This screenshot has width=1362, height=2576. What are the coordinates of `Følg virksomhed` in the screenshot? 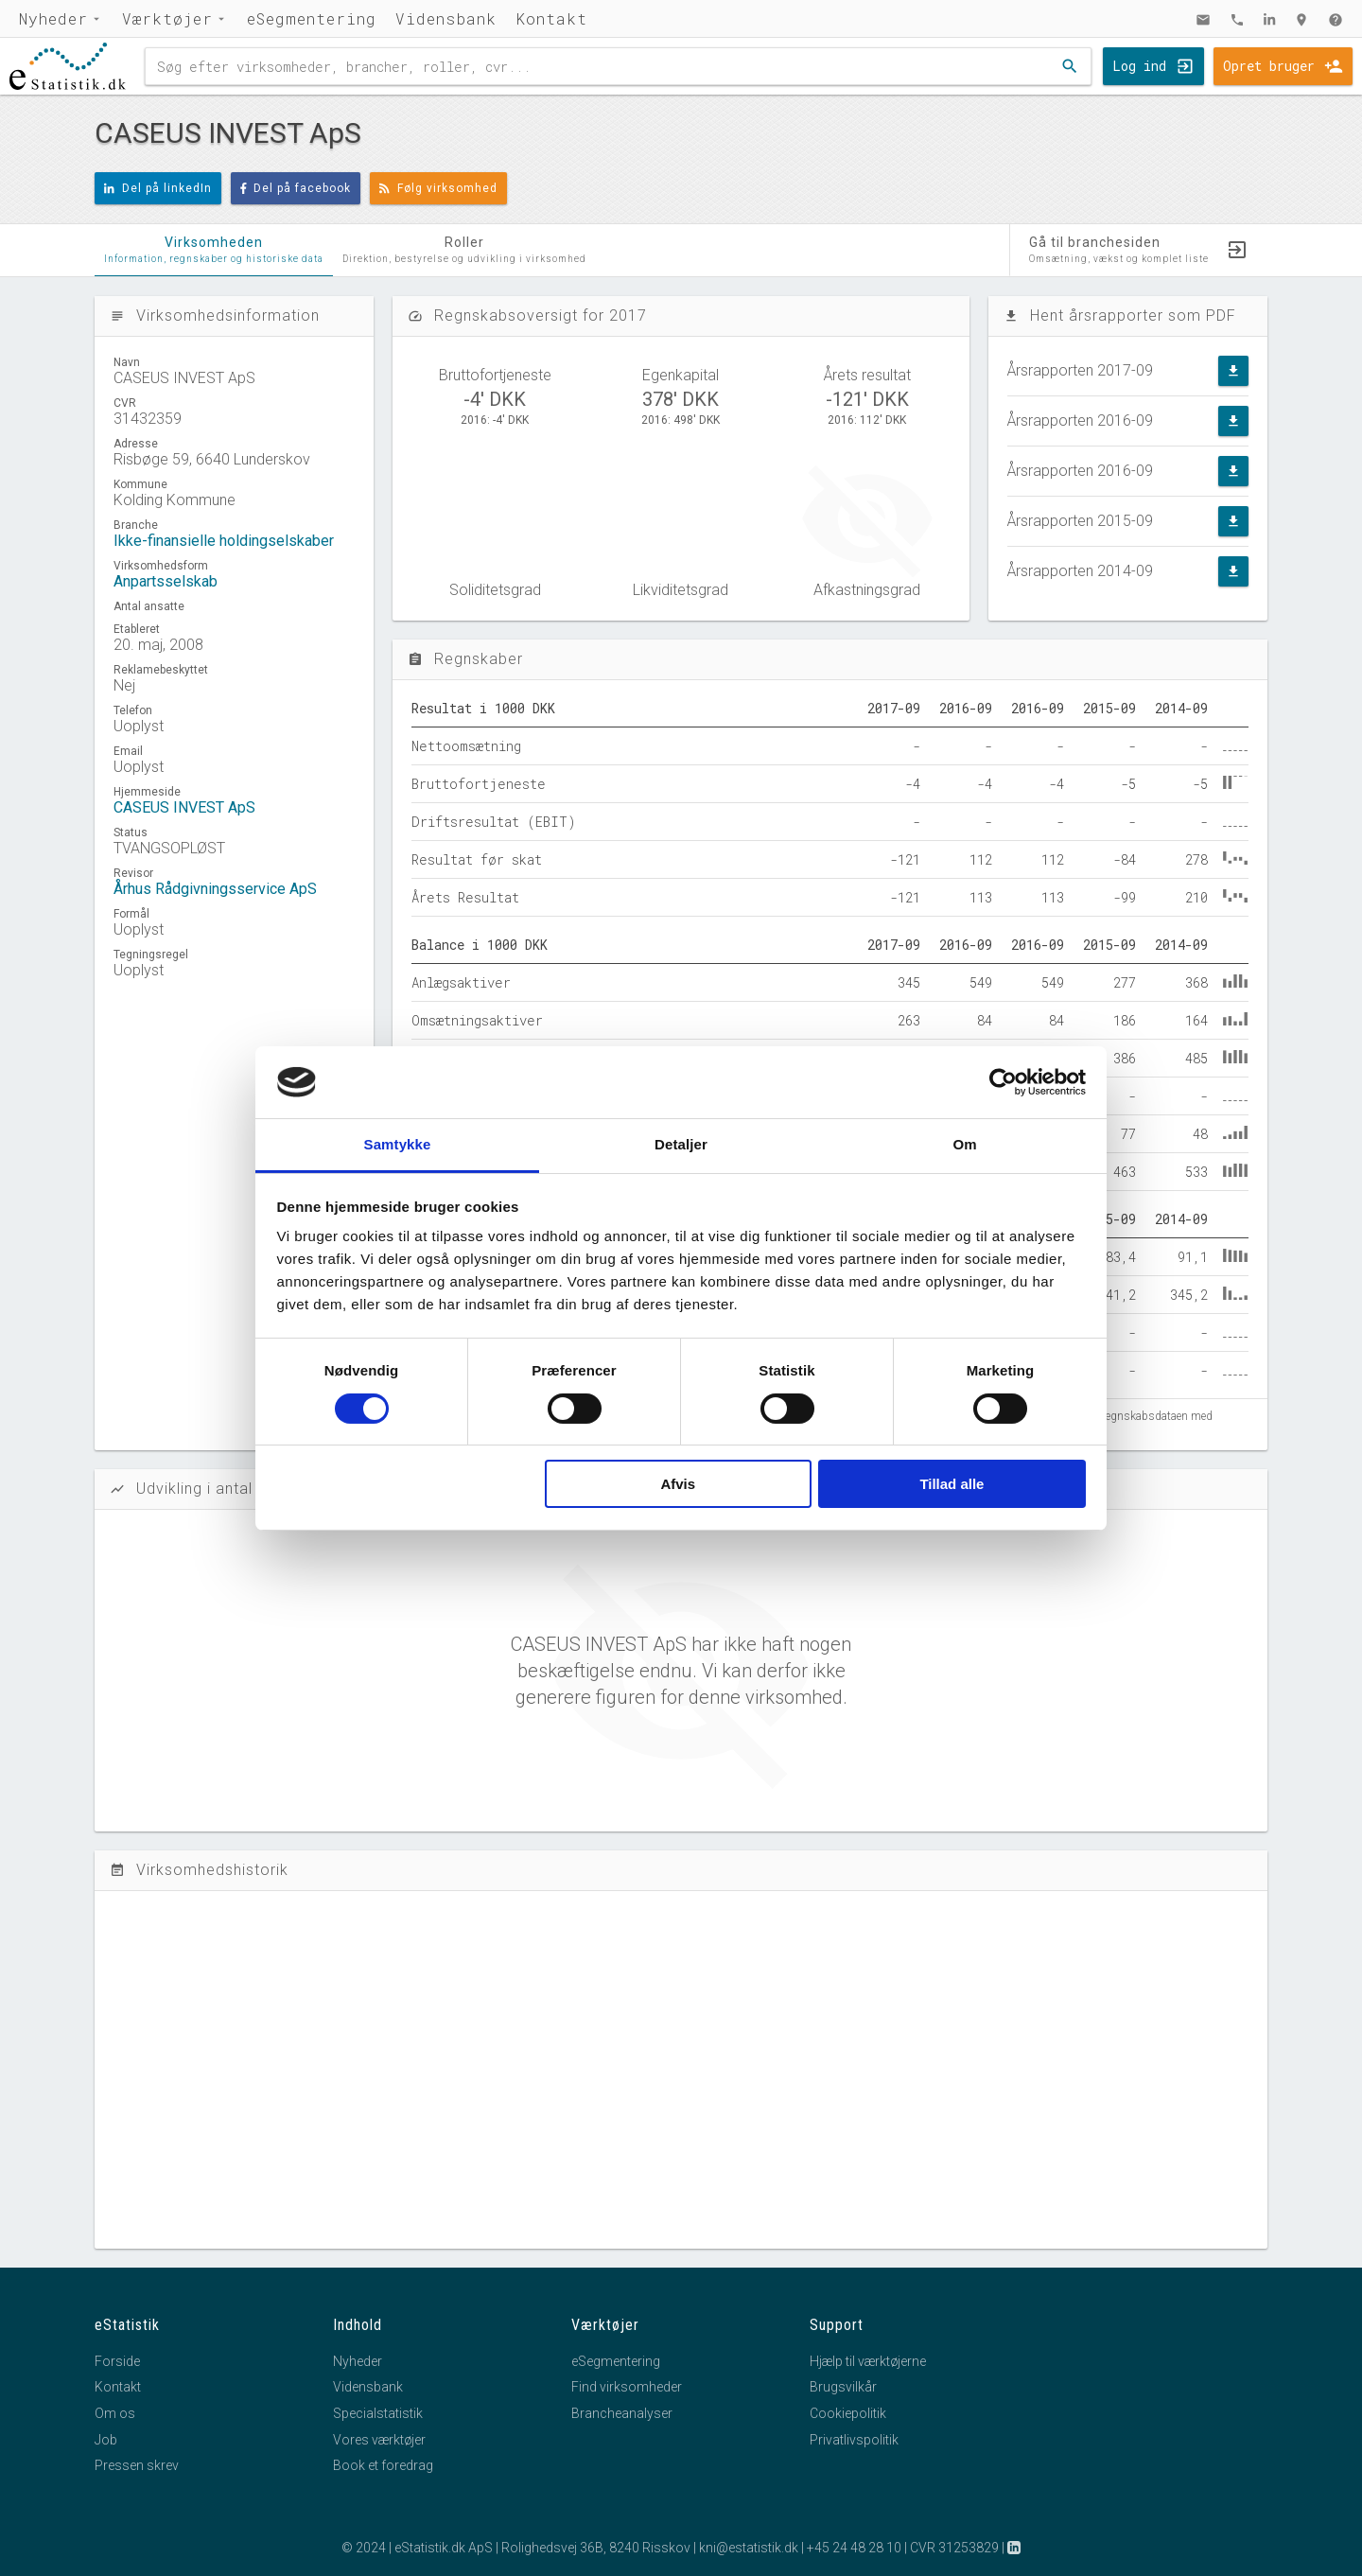 It's located at (438, 188).